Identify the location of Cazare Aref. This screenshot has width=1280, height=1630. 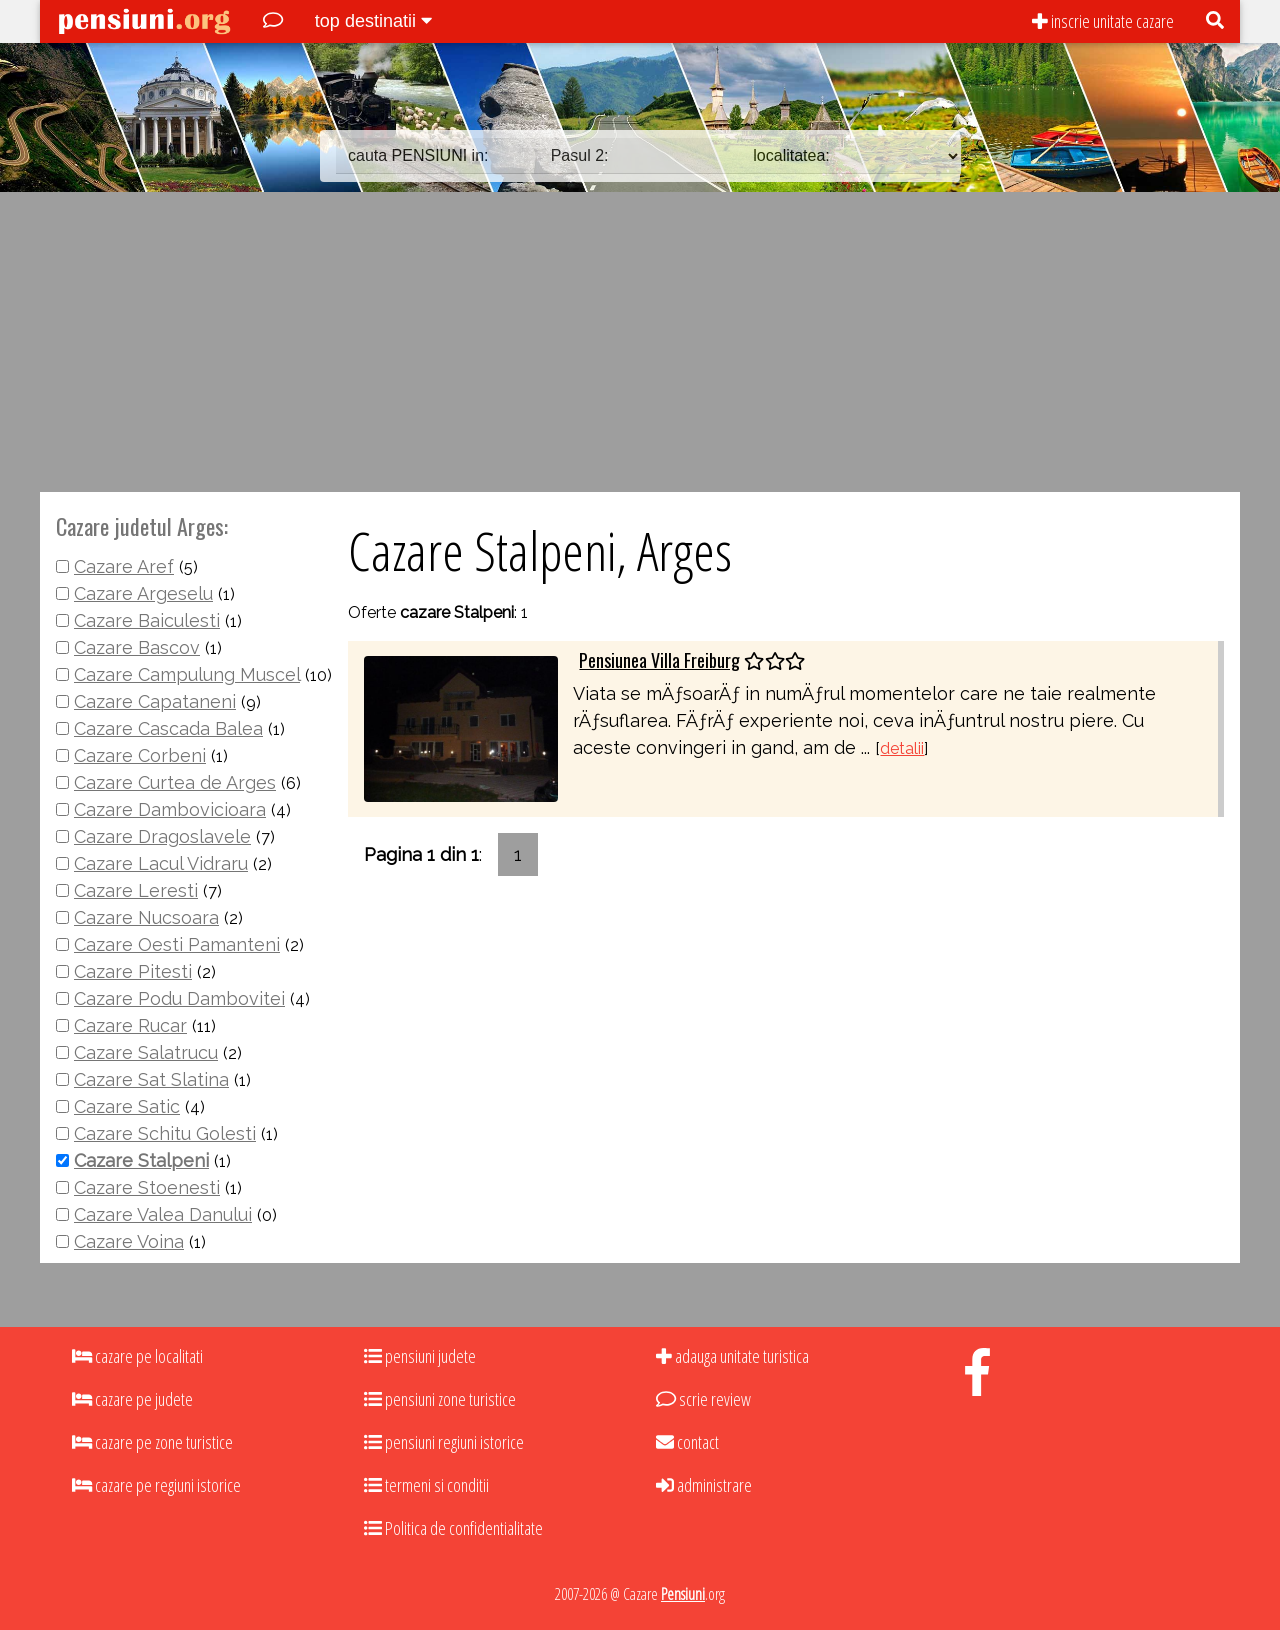
(124, 566).